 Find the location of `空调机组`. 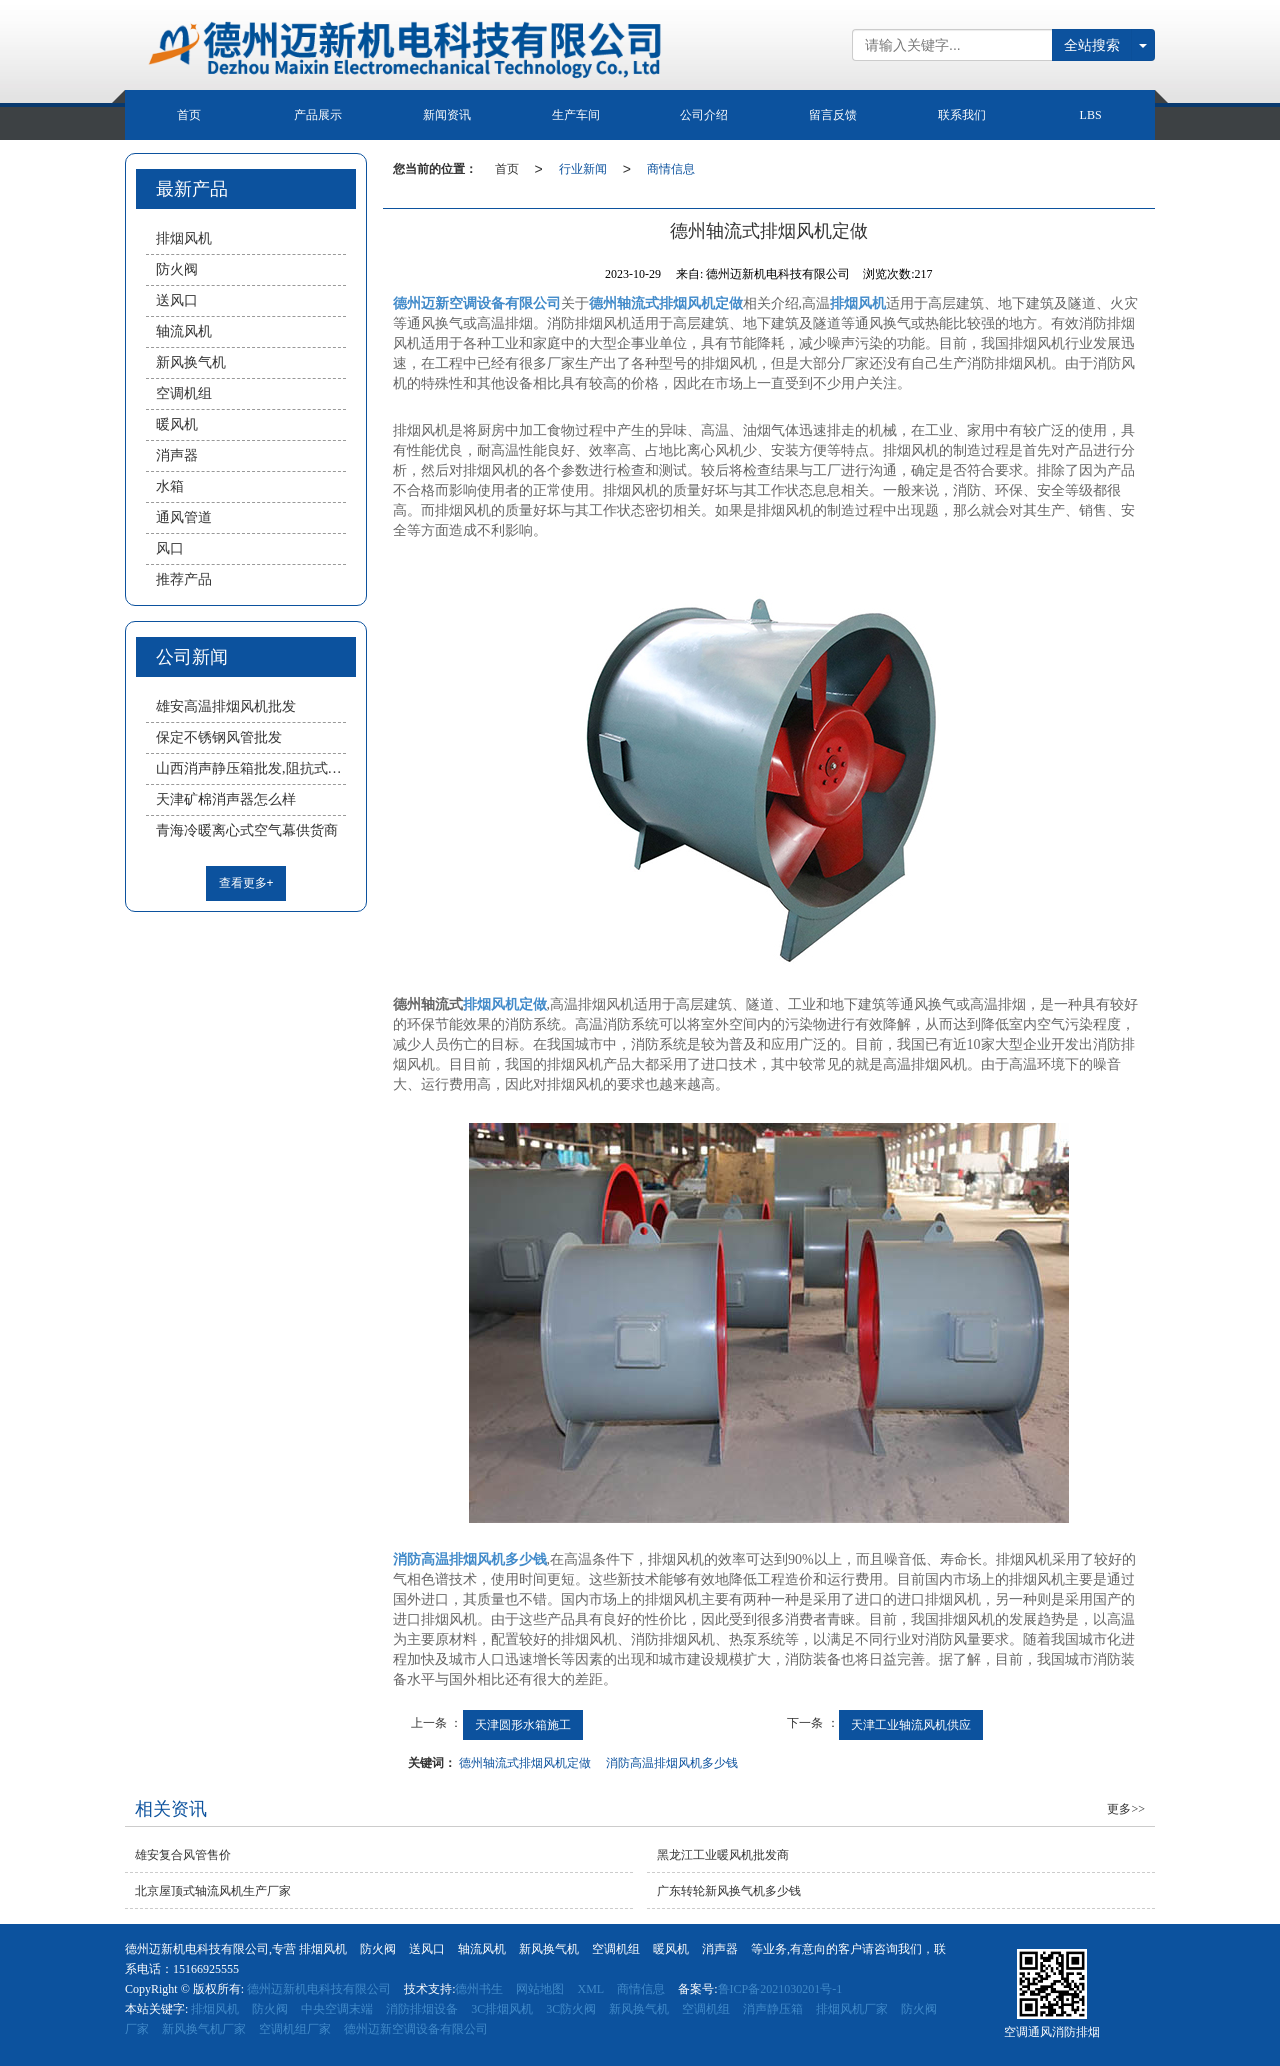

空调机组 is located at coordinates (184, 393).